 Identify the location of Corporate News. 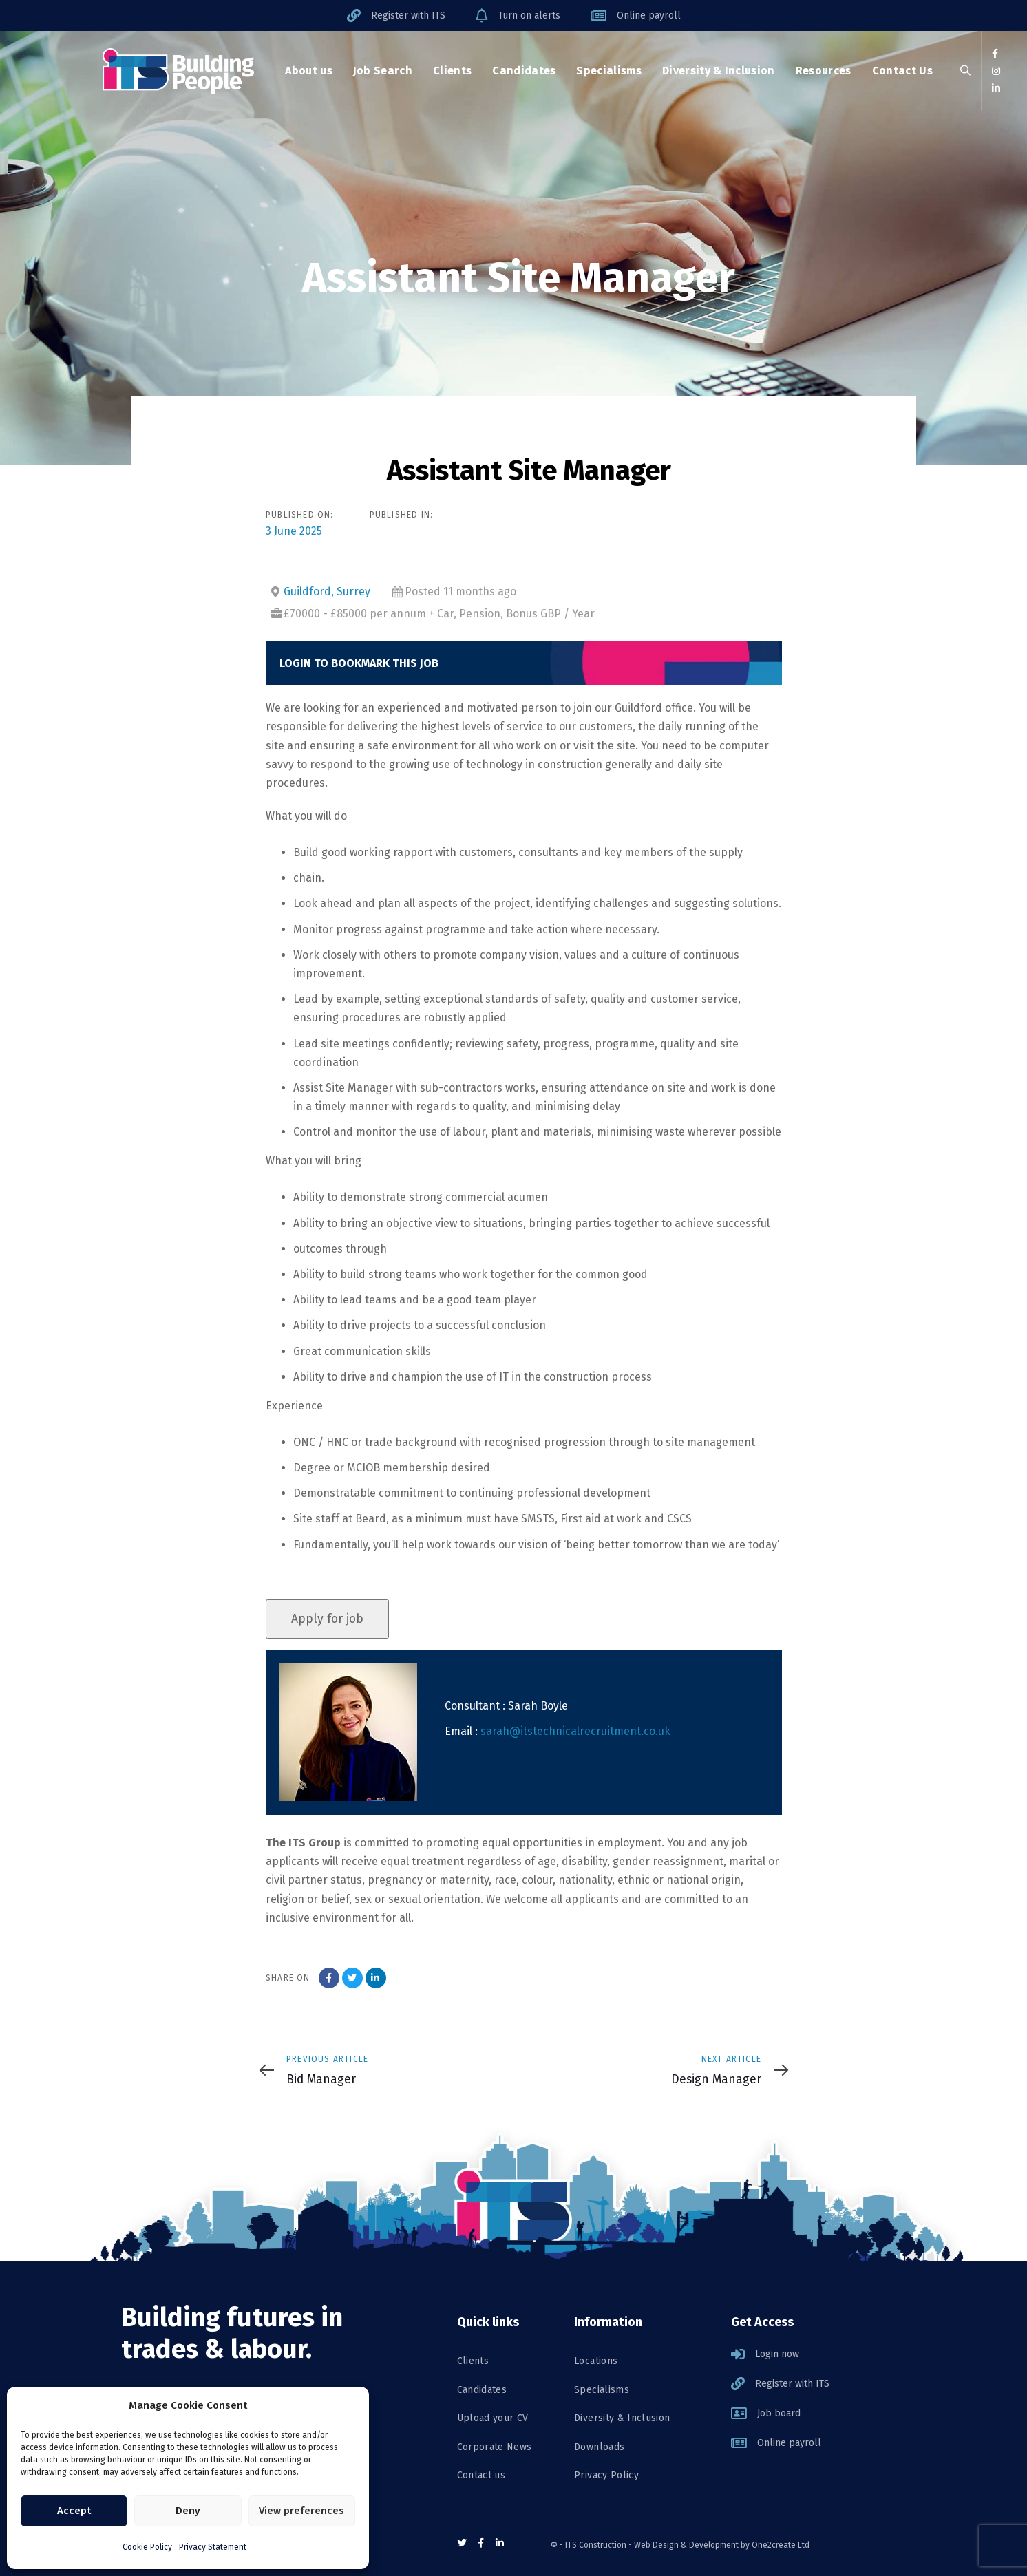
(494, 2447).